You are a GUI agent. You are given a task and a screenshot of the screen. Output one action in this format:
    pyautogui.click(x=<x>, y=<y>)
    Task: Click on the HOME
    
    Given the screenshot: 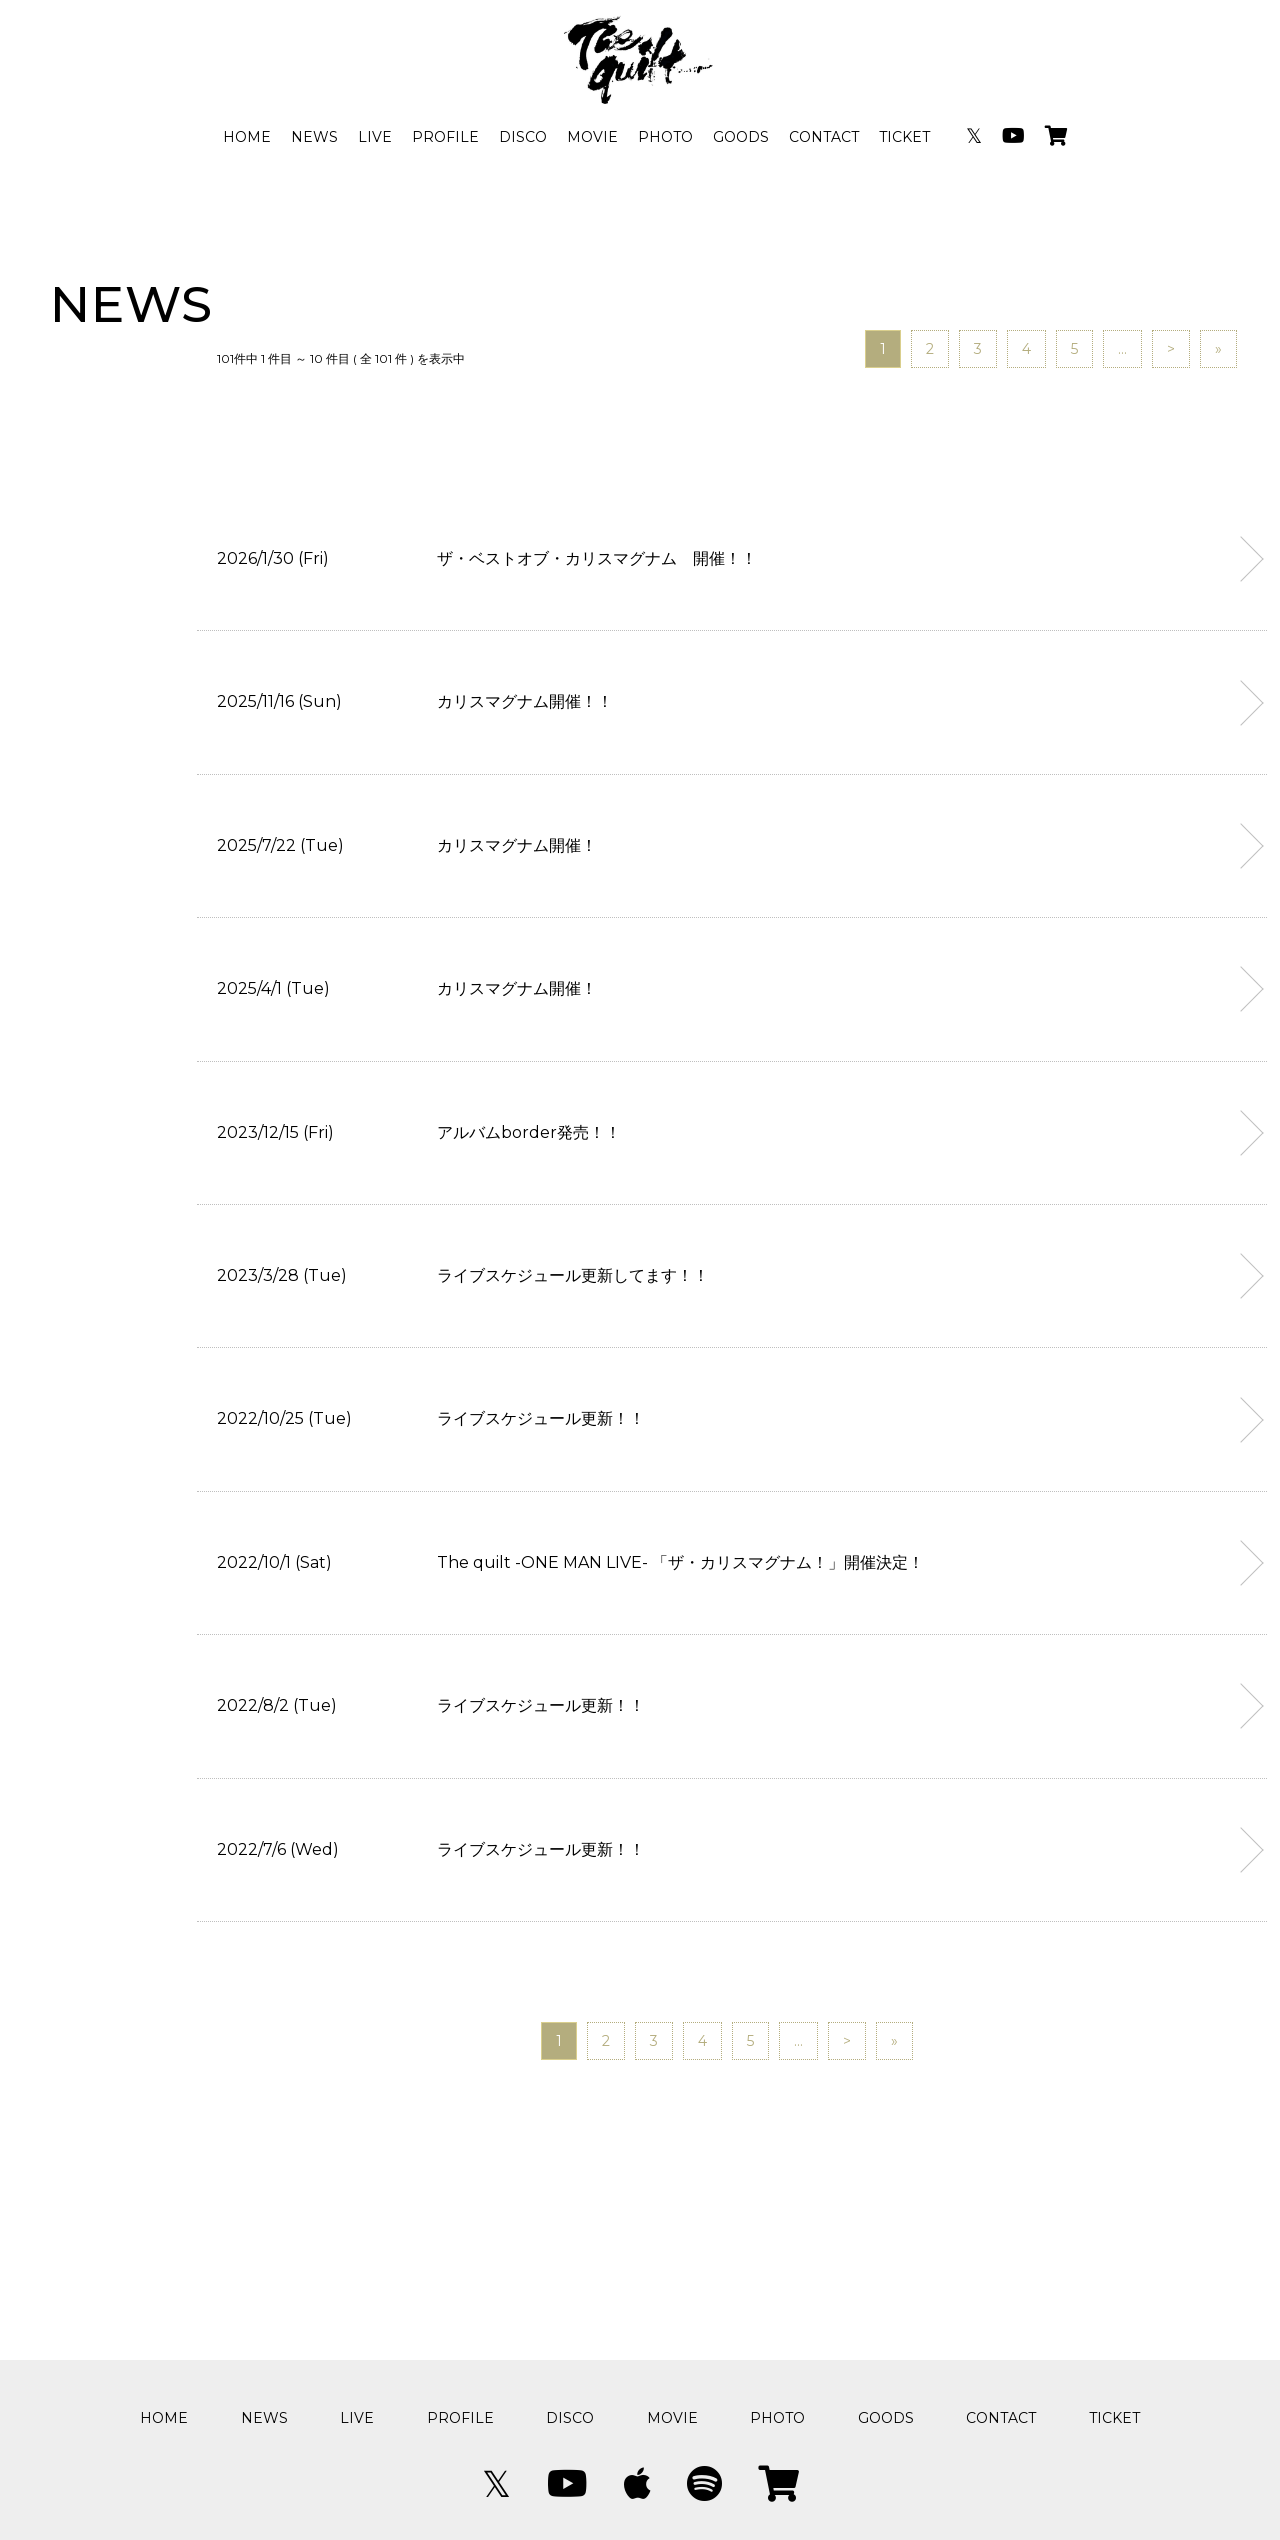 What is the action you would take?
    pyautogui.click(x=247, y=137)
    